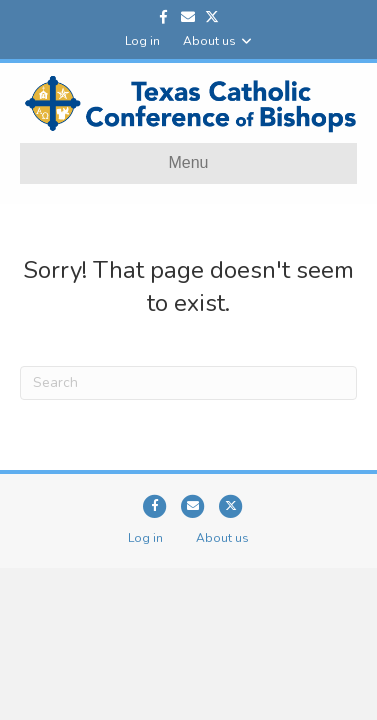 This screenshot has height=720, width=377. What do you see at coordinates (188, 383) in the screenshot?
I see `[Search]` at bounding box center [188, 383].